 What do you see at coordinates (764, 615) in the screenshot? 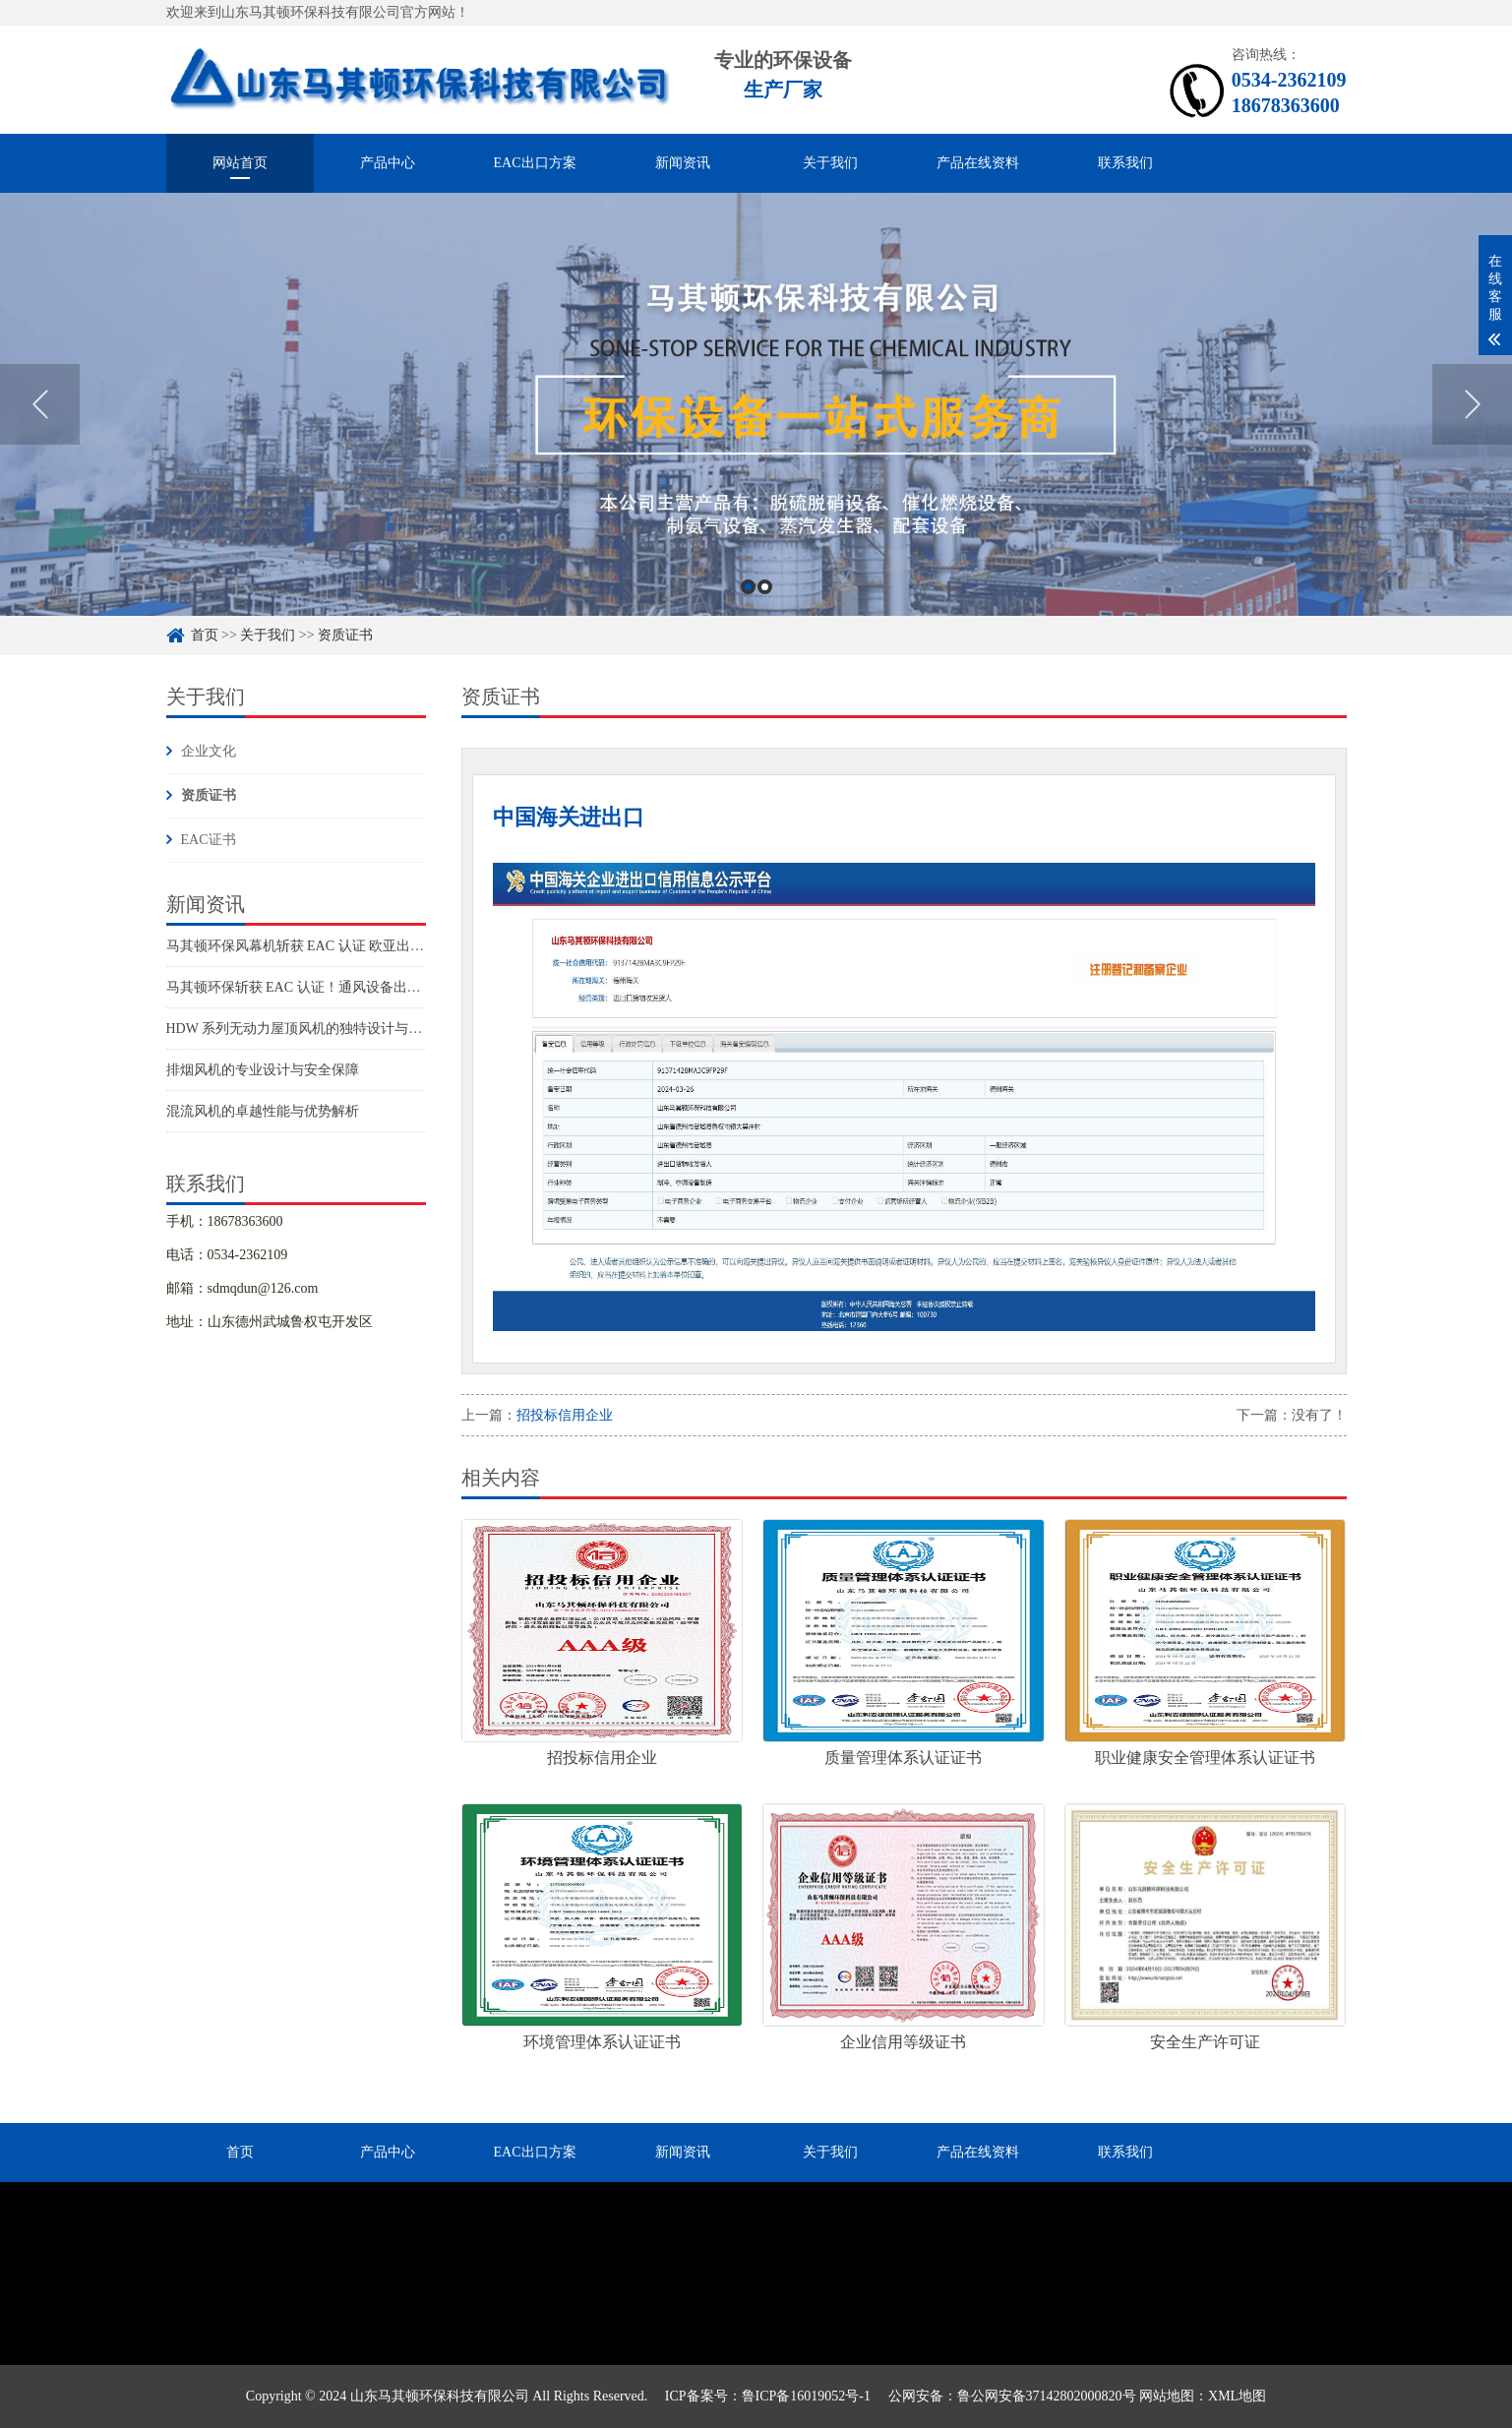
I see `2 [button]` at bounding box center [764, 615].